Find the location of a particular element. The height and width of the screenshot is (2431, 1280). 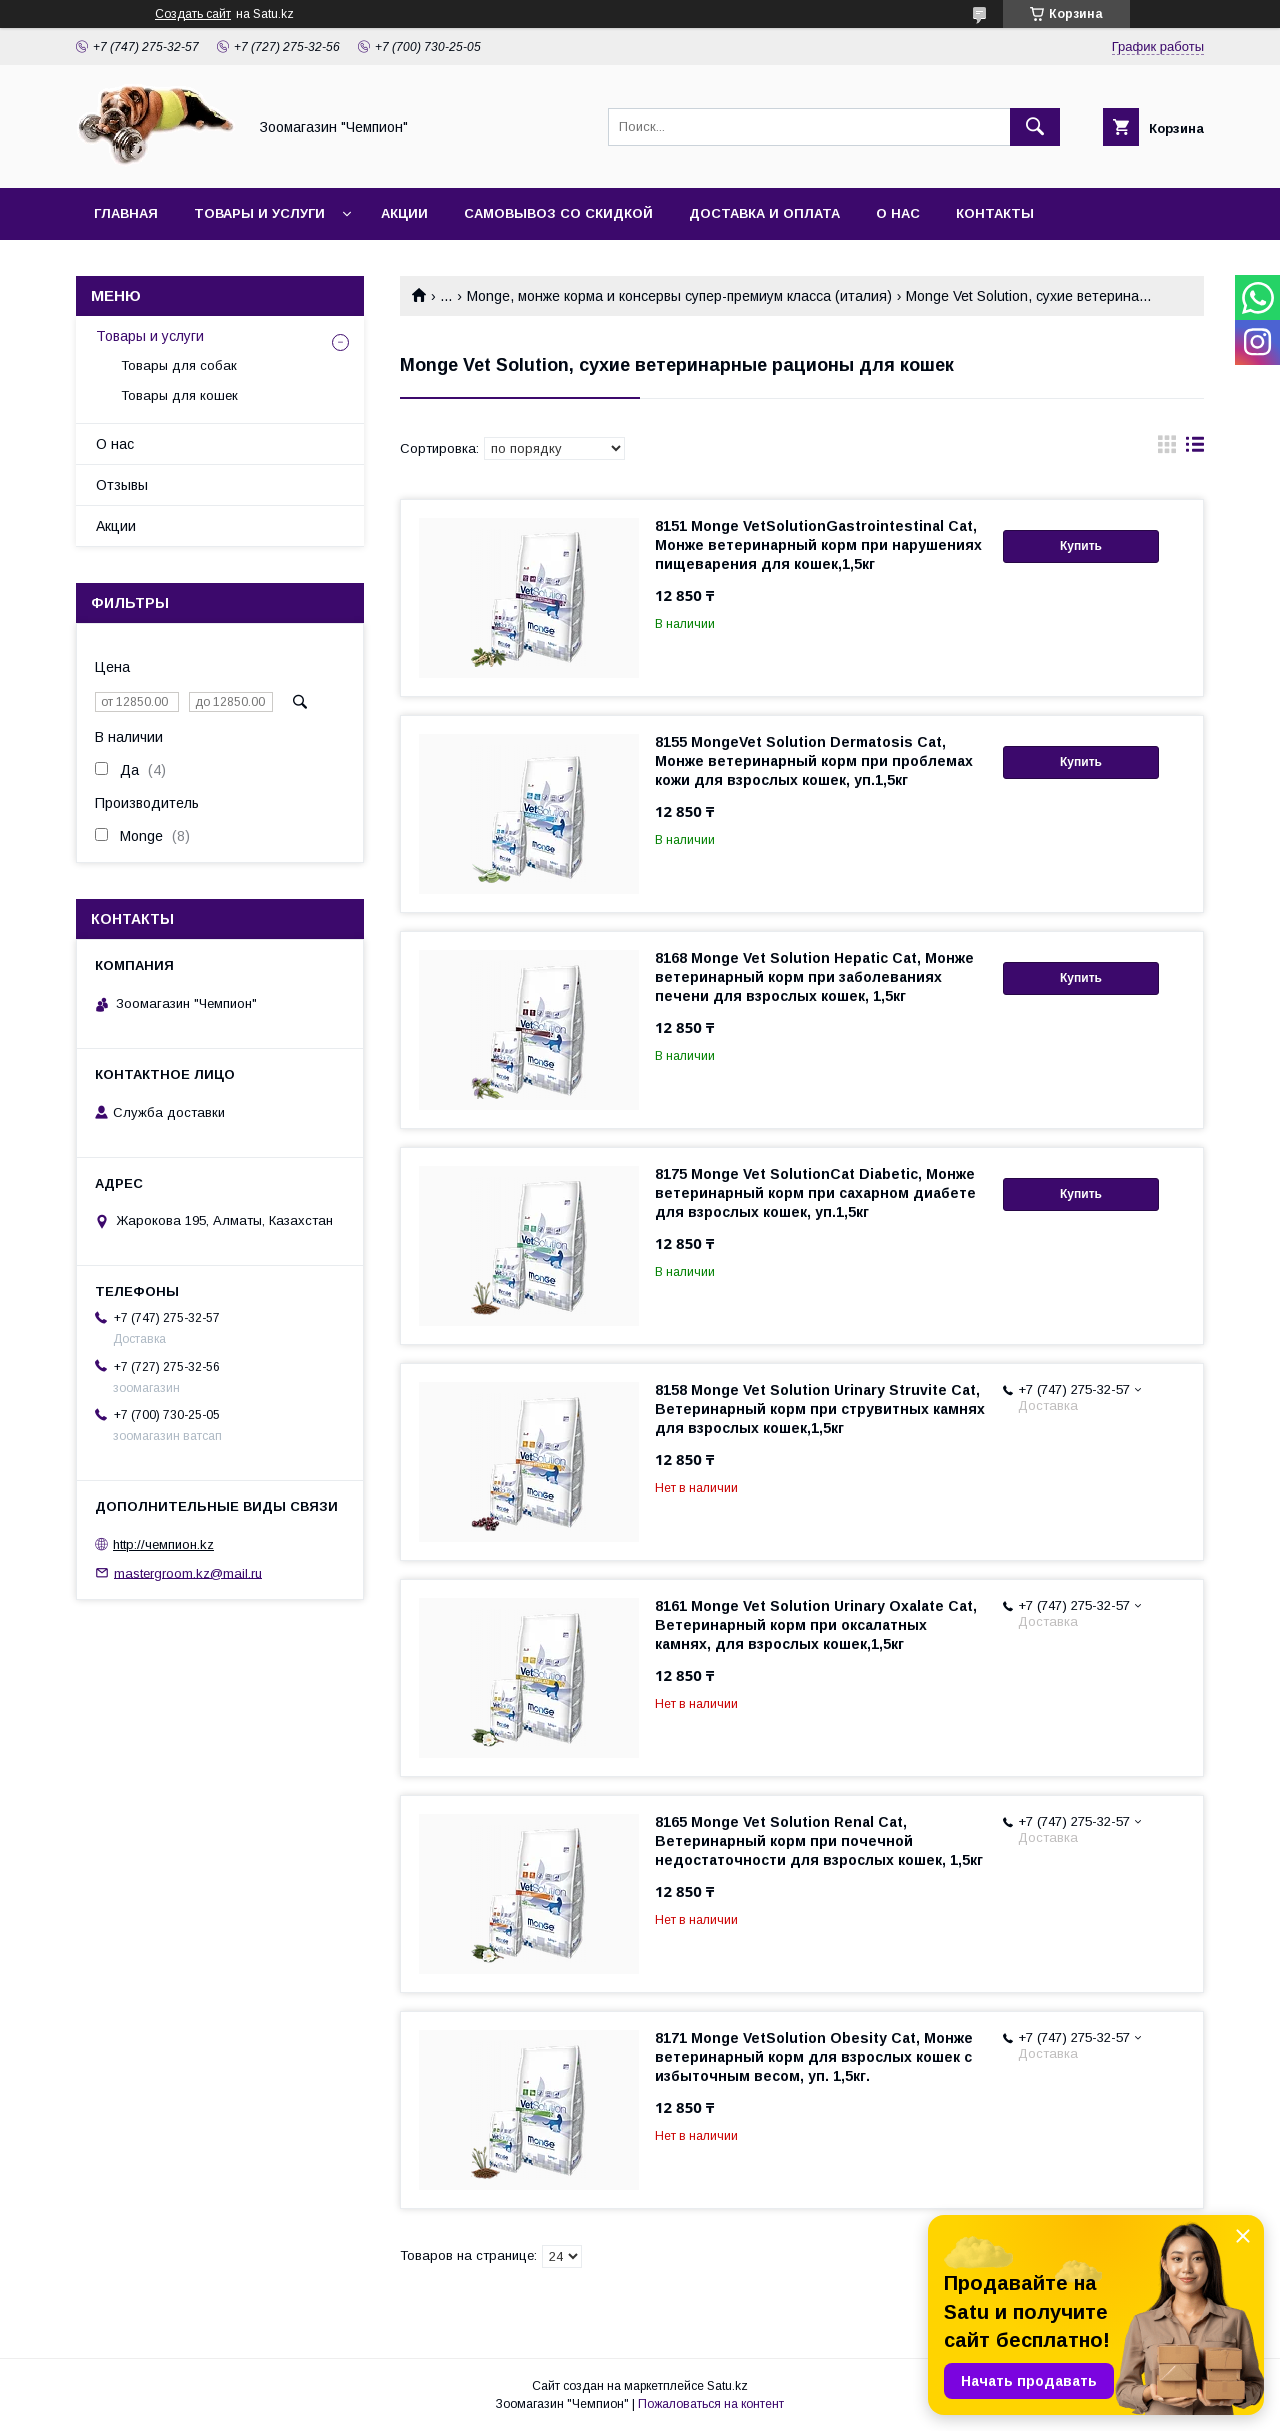

8171 Monge VetSolution Obesity Cat, Монже ветеринарный корм для взрослых кошек с избыточным весом, уп. 1,5кг. is located at coordinates (814, 2057).